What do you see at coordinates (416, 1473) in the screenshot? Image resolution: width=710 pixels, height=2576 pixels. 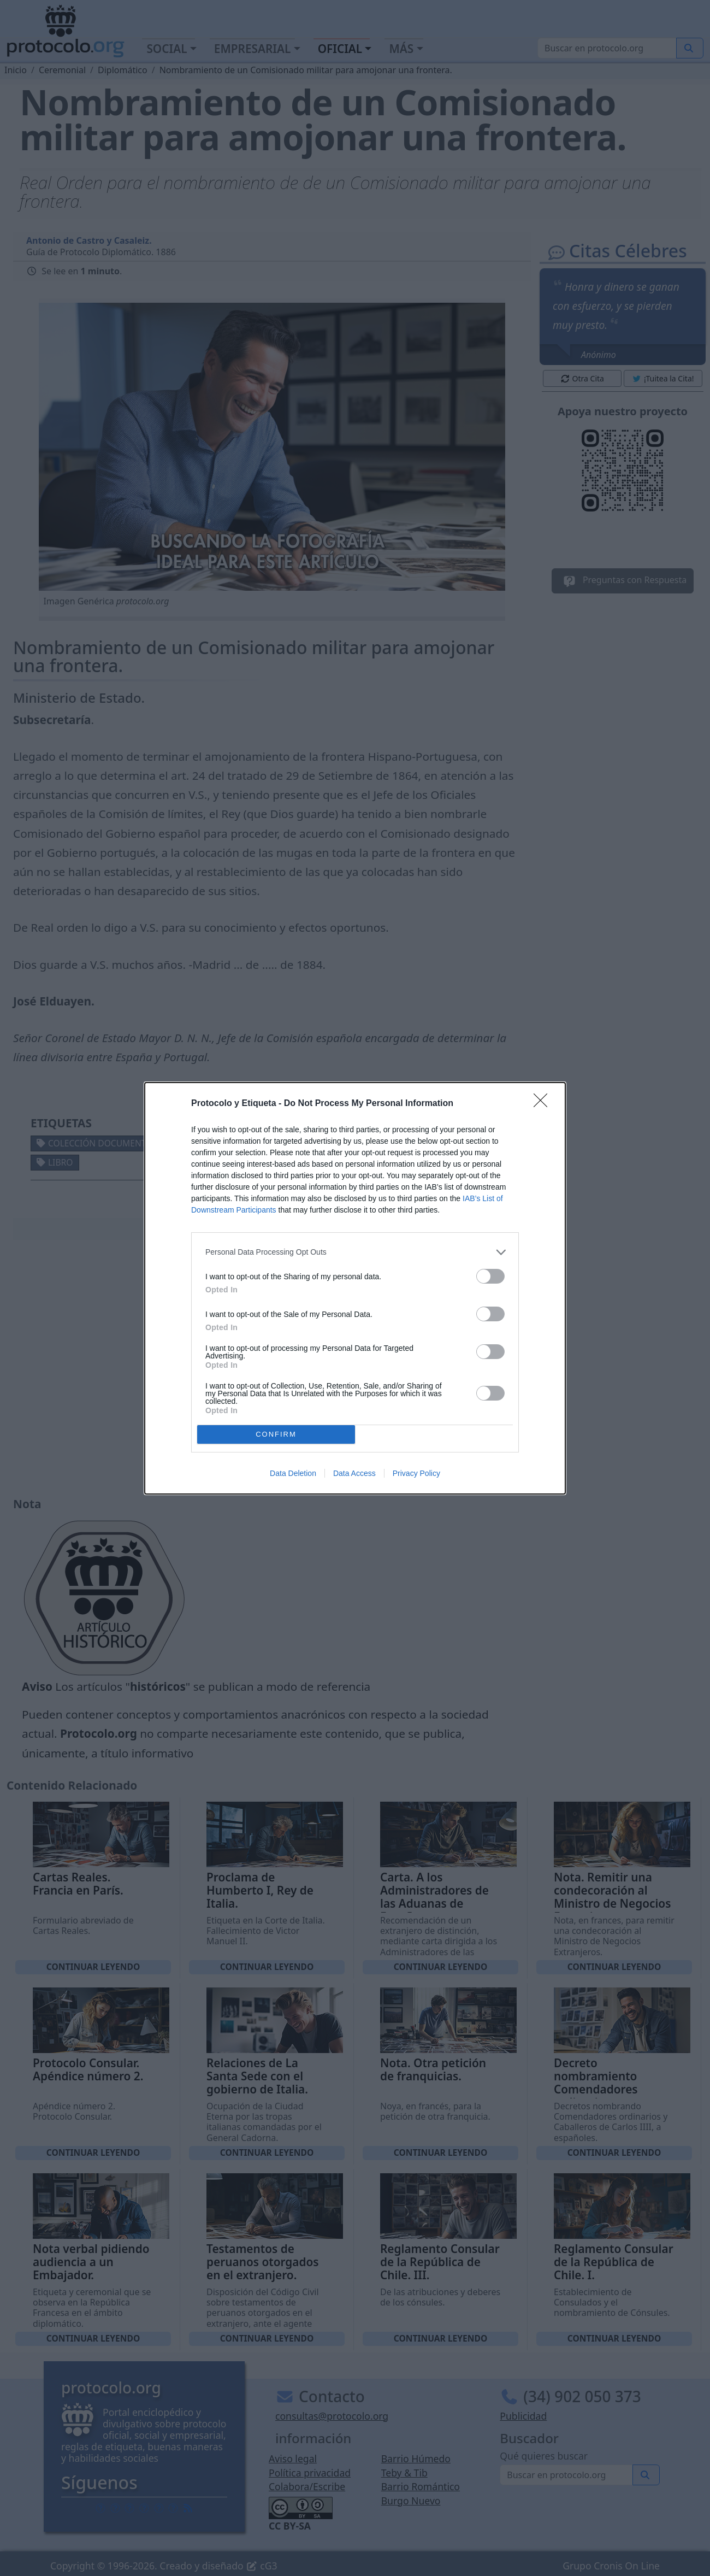 I see `Privacy Policy` at bounding box center [416, 1473].